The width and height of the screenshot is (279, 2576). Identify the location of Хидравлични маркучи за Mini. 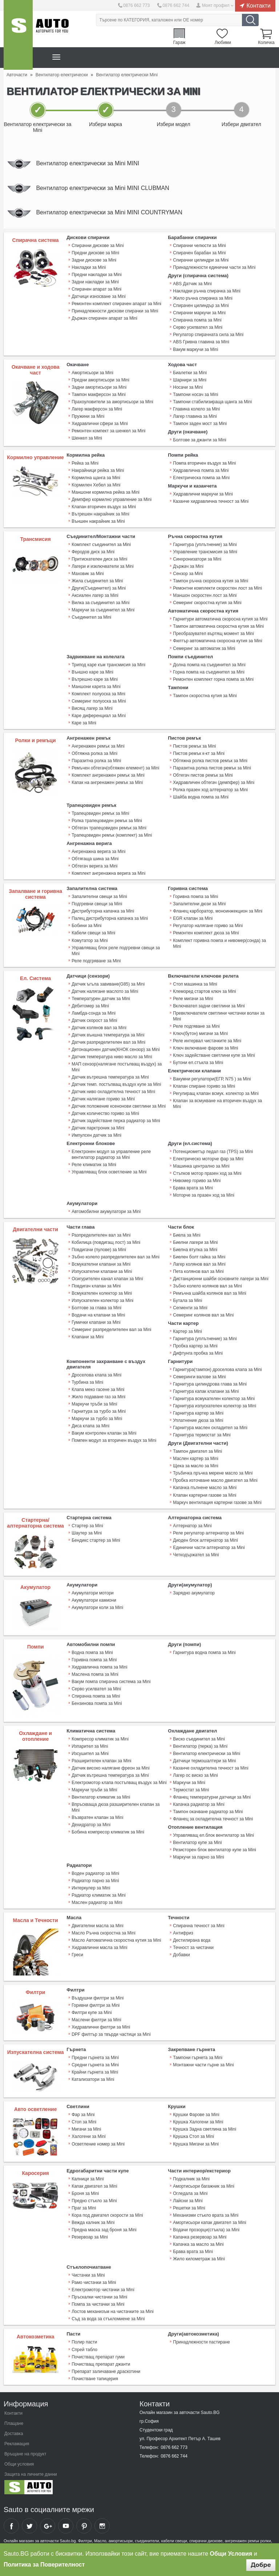
(203, 494).